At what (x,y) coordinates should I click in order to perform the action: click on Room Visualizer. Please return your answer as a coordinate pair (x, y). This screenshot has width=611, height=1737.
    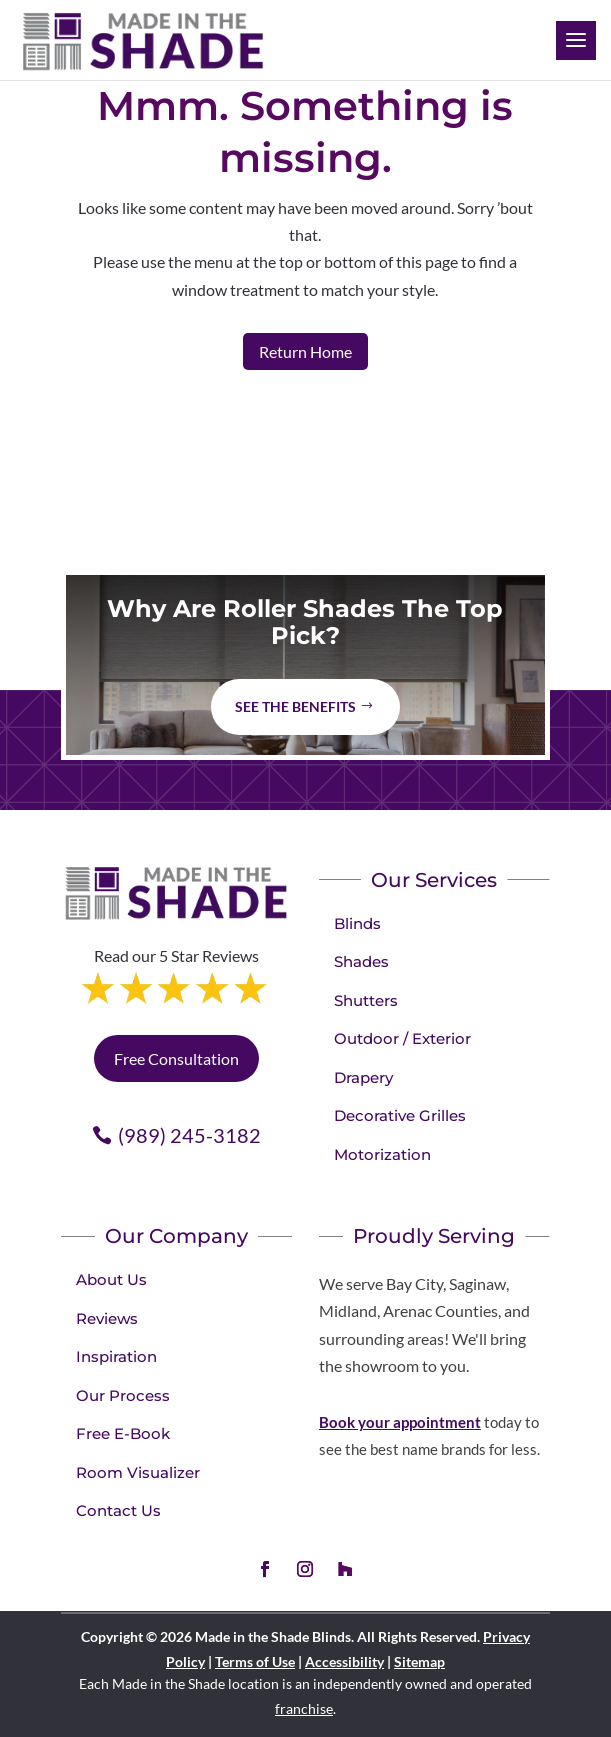
    Looking at the image, I should click on (138, 1472).